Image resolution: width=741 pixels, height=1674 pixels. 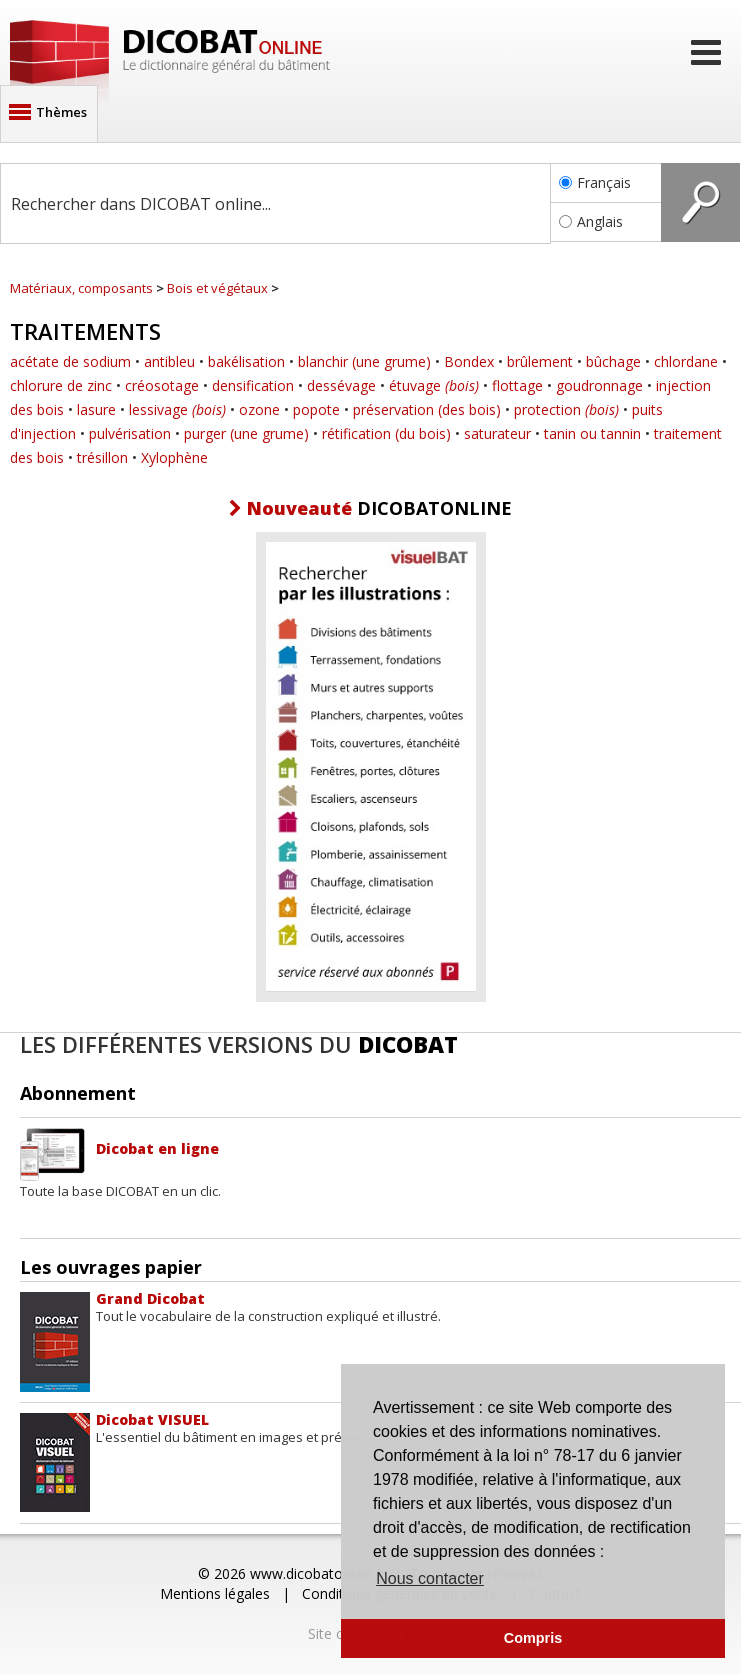 What do you see at coordinates (566, 409) in the screenshot?
I see `protection` at bounding box center [566, 409].